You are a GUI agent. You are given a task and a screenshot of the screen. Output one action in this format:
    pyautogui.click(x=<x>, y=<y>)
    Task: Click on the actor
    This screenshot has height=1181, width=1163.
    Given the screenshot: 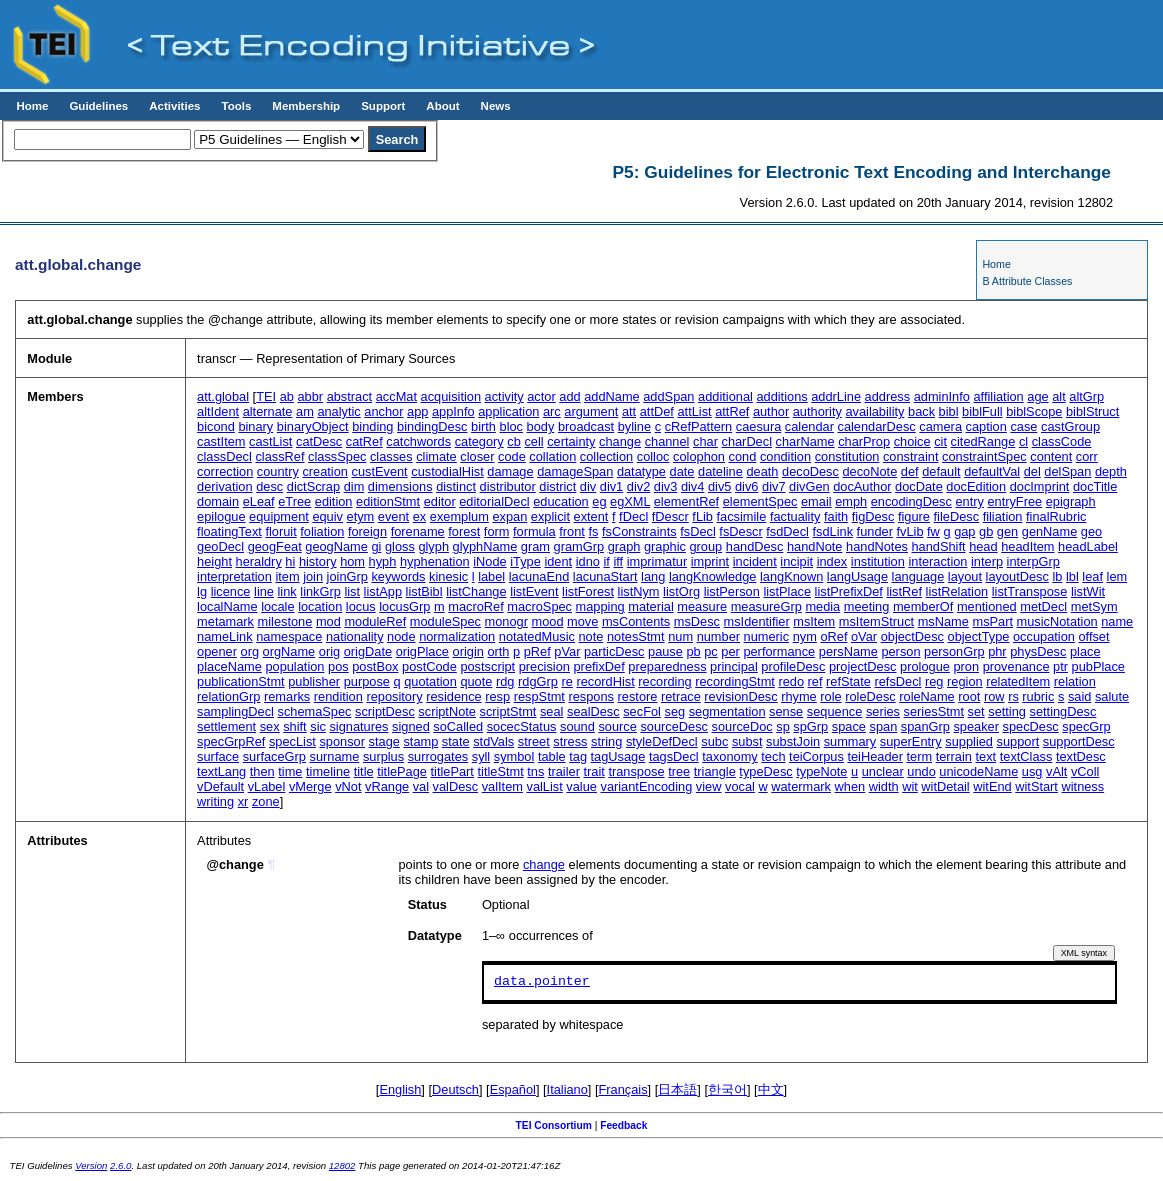 What is the action you would take?
    pyautogui.click(x=541, y=396)
    